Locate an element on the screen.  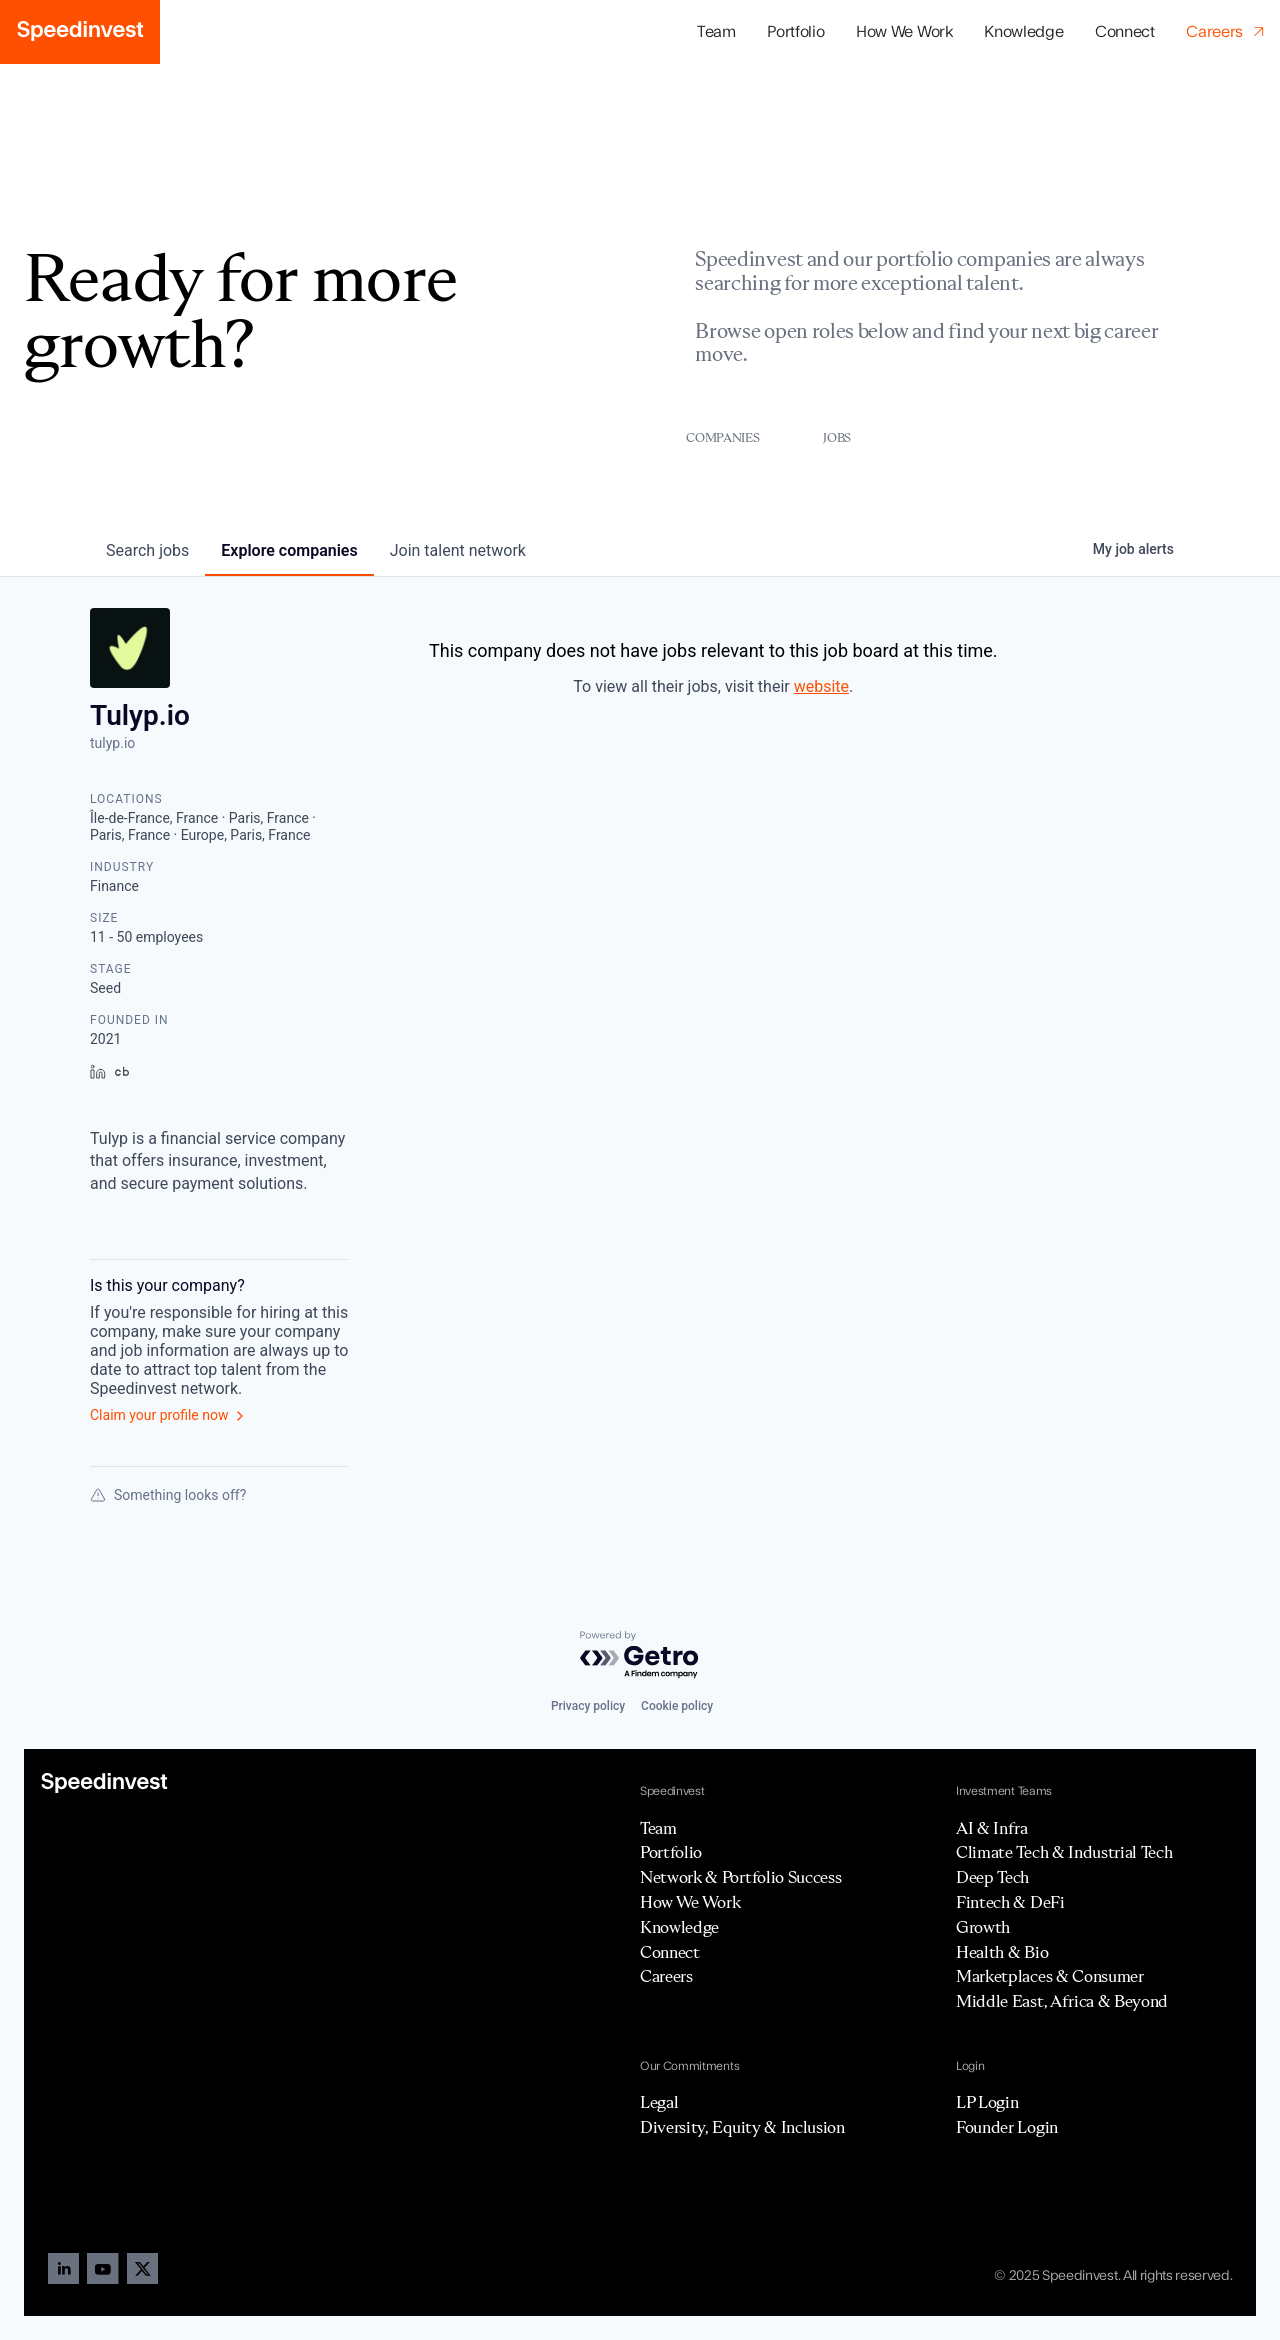
Legal is located at coordinates (659, 2102).